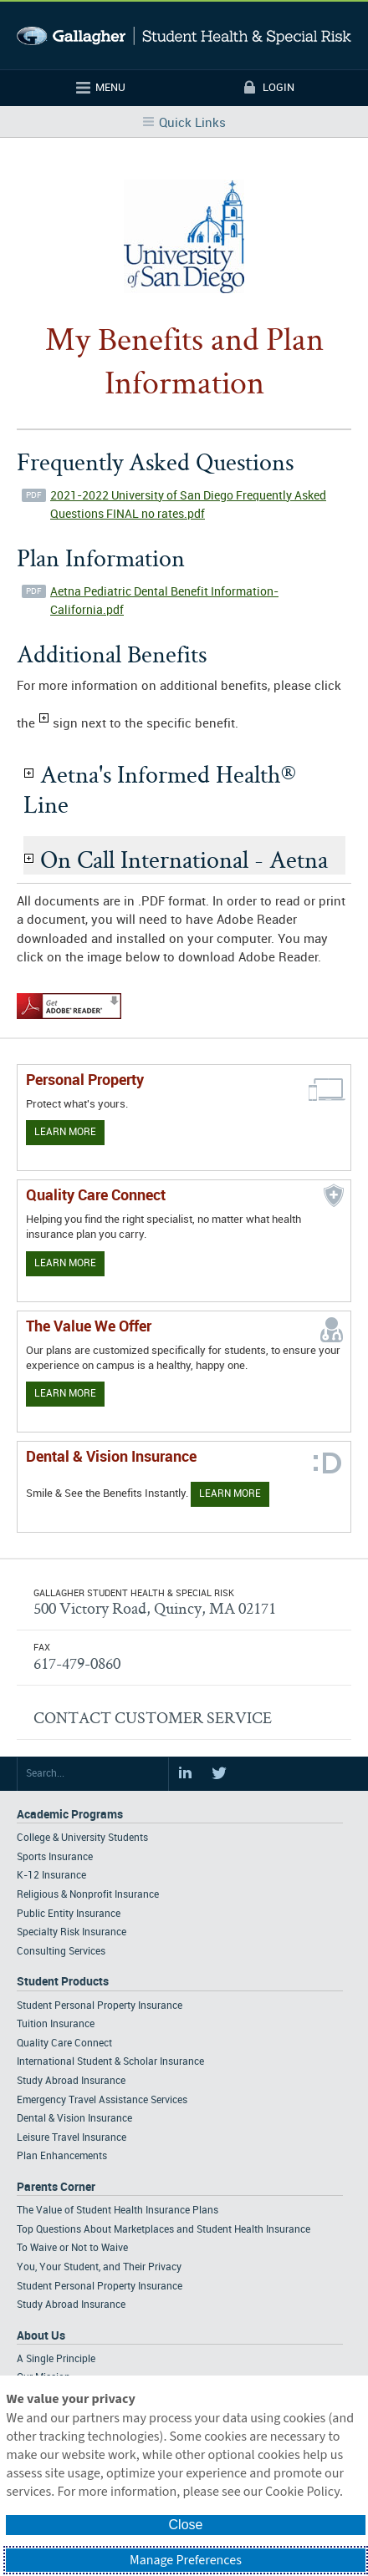  I want to click on To Waive or Not to Waive [Footer Parents Corner - To Waive or Not to Waive], so click(72, 2248).